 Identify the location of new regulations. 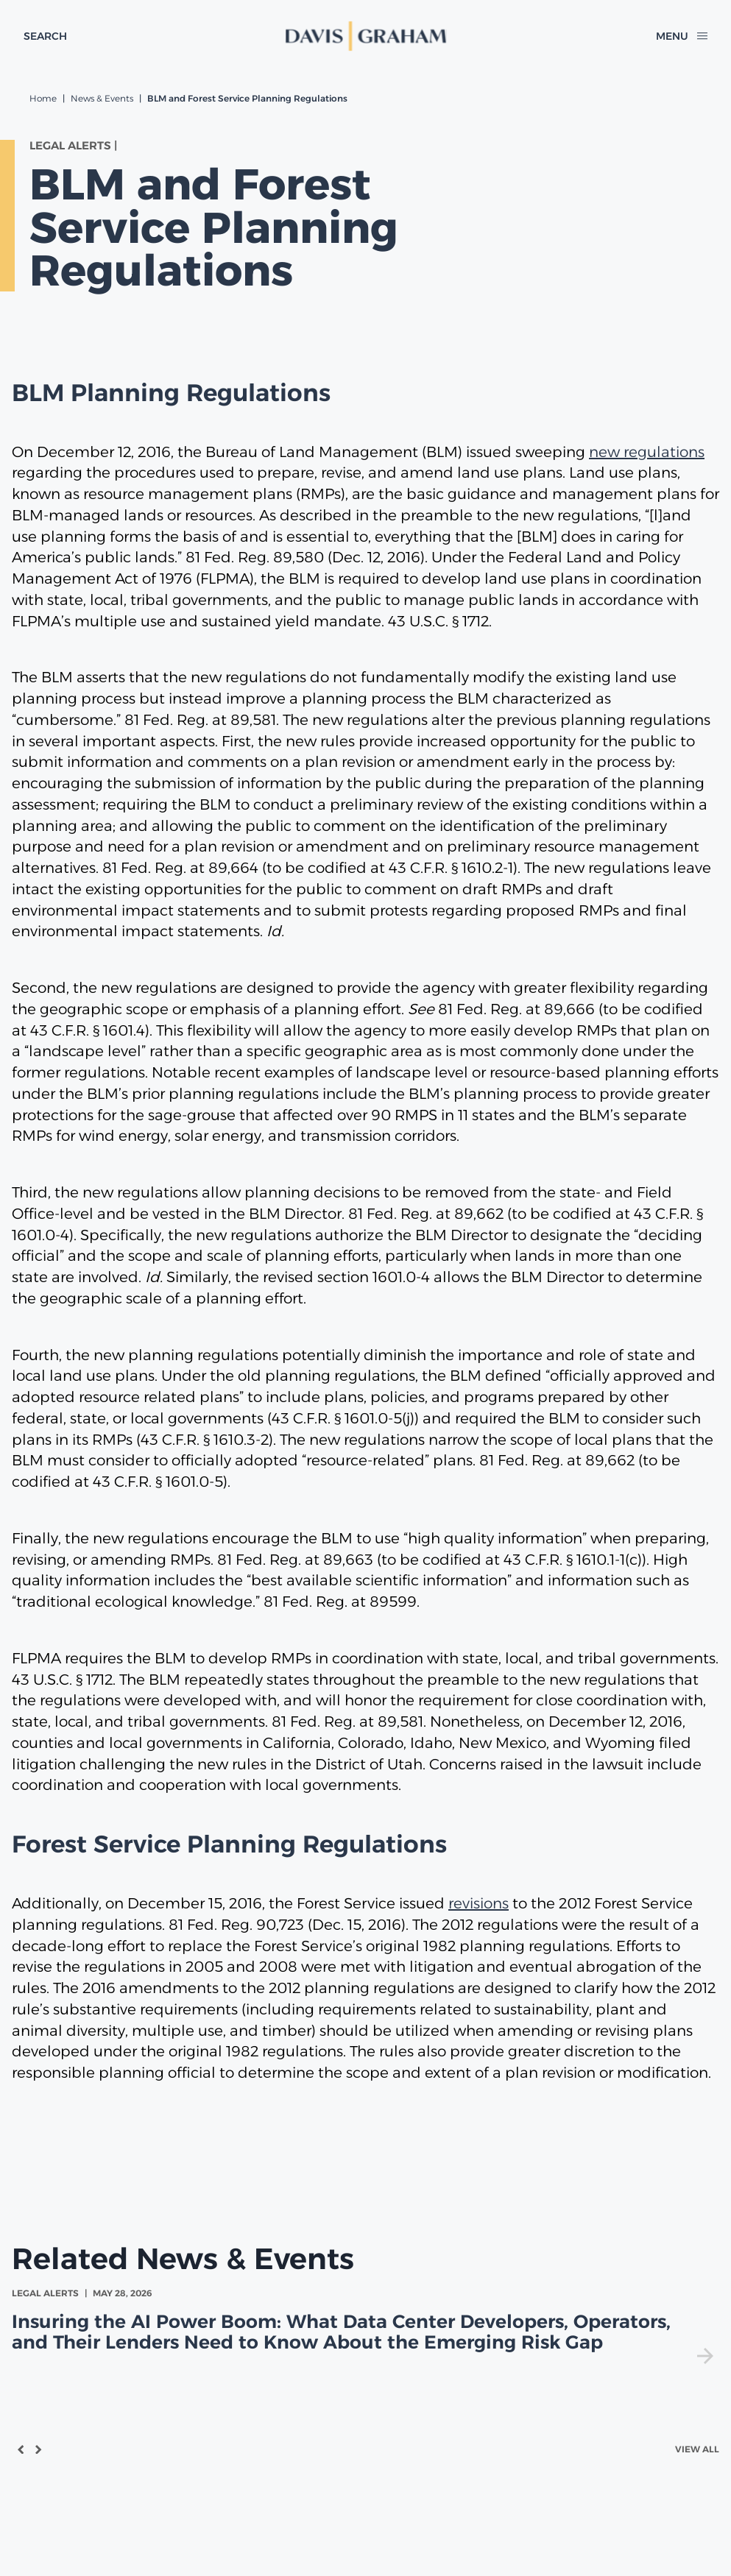
(646, 452).